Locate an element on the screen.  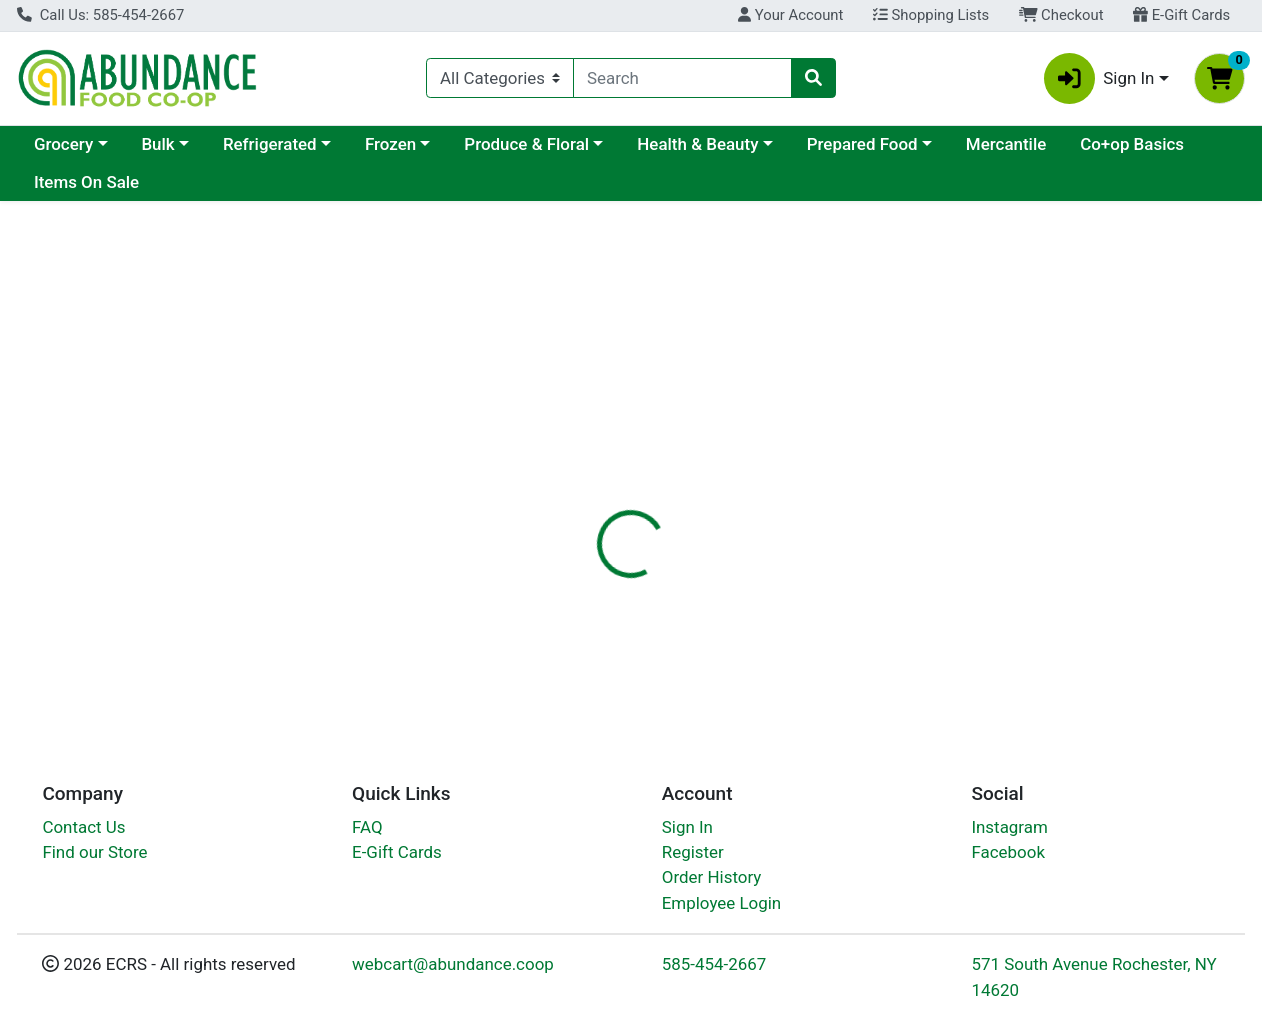
[combobox] is located at coordinates (682, 78).